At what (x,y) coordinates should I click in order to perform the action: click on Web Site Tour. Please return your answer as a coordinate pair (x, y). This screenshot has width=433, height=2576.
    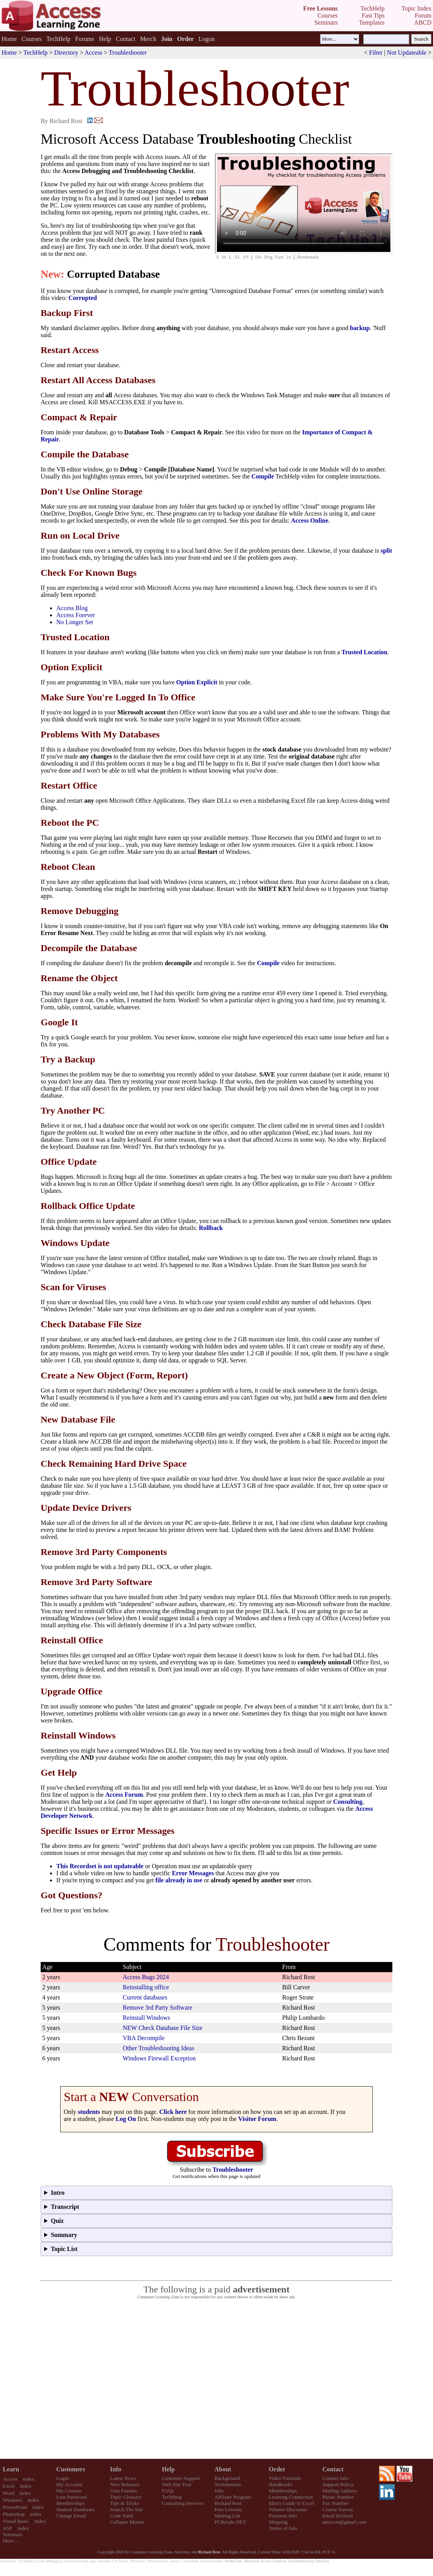
    Looking at the image, I should click on (176, 2484).